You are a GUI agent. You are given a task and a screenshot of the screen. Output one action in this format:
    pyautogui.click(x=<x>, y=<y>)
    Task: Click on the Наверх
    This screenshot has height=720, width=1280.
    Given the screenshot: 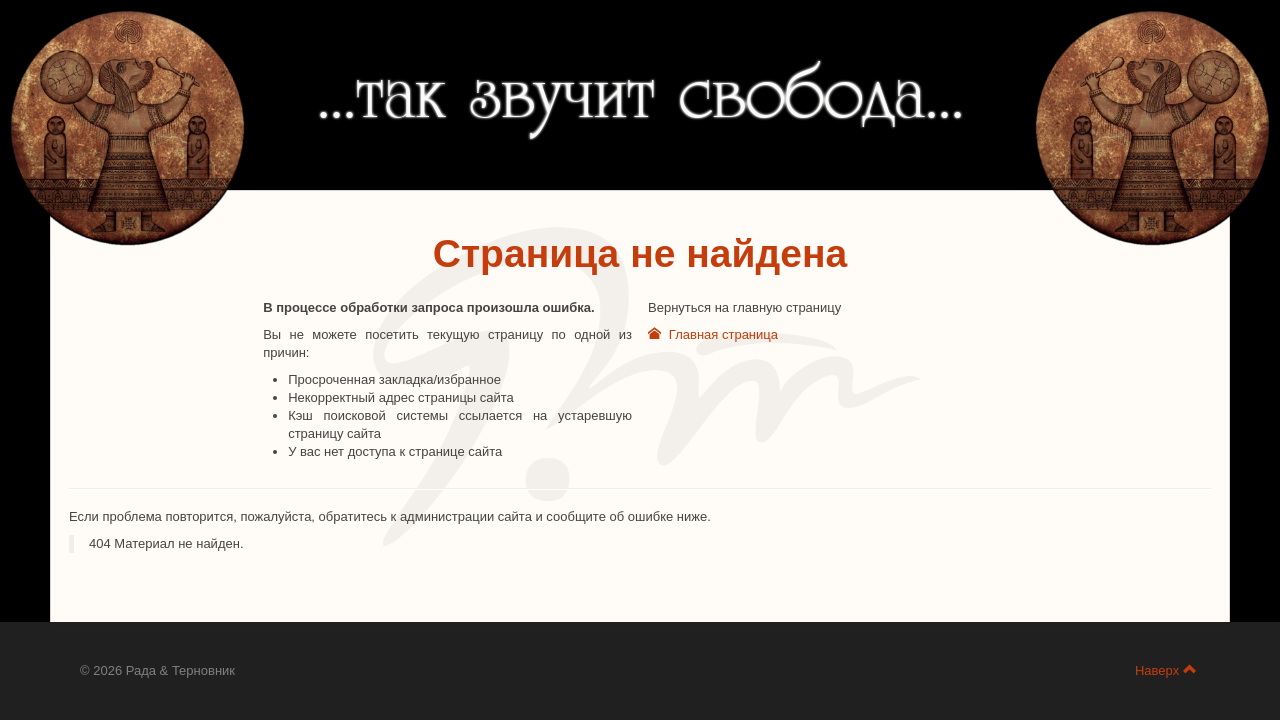 What is the action you would take?
    pyautogui.click(x=1166, y=670)
    